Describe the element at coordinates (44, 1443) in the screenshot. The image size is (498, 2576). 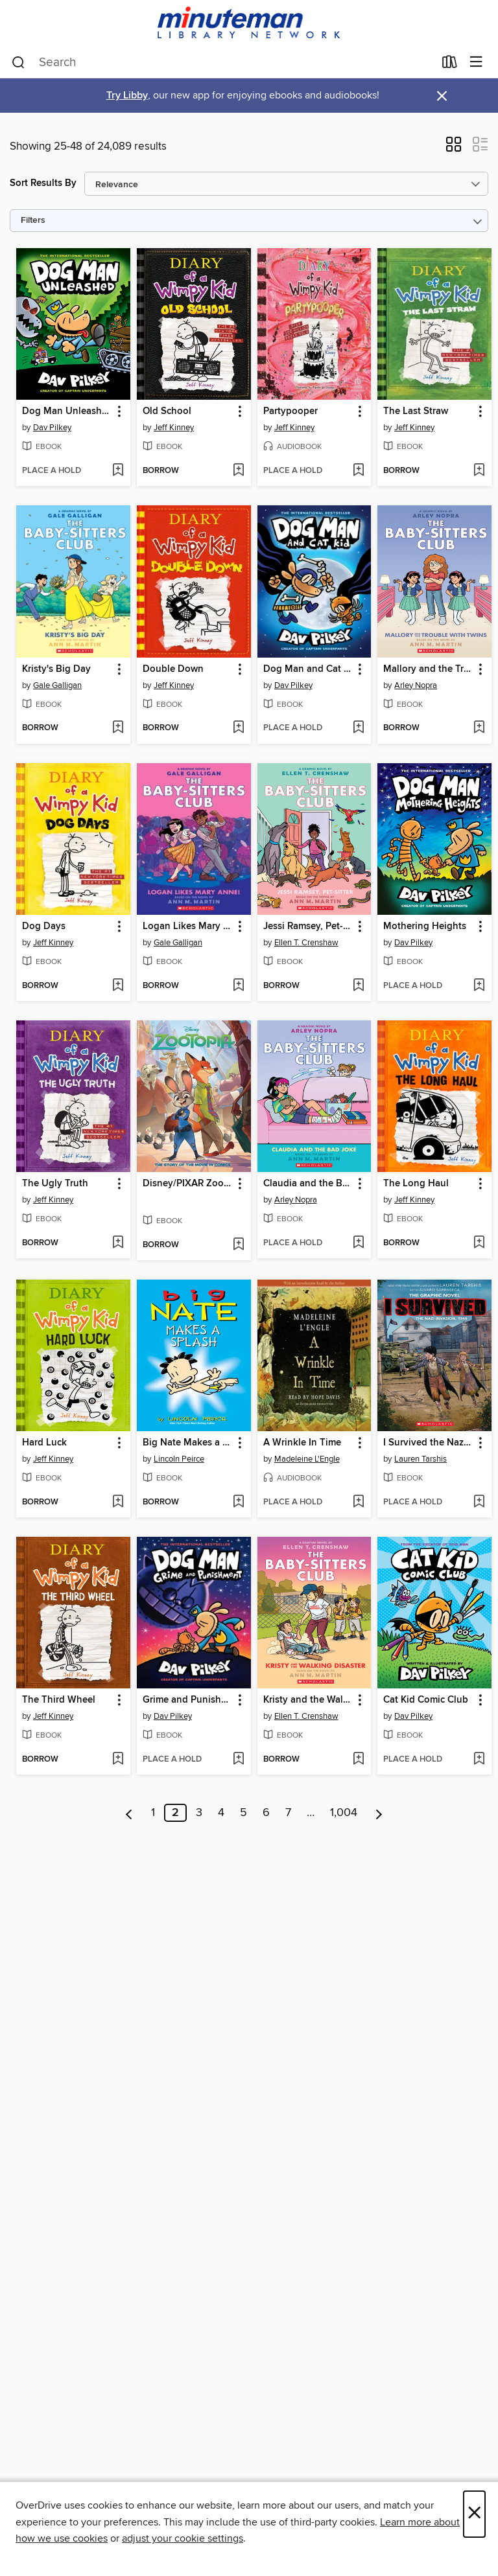
I see `Hard Luck [link]` at that location.